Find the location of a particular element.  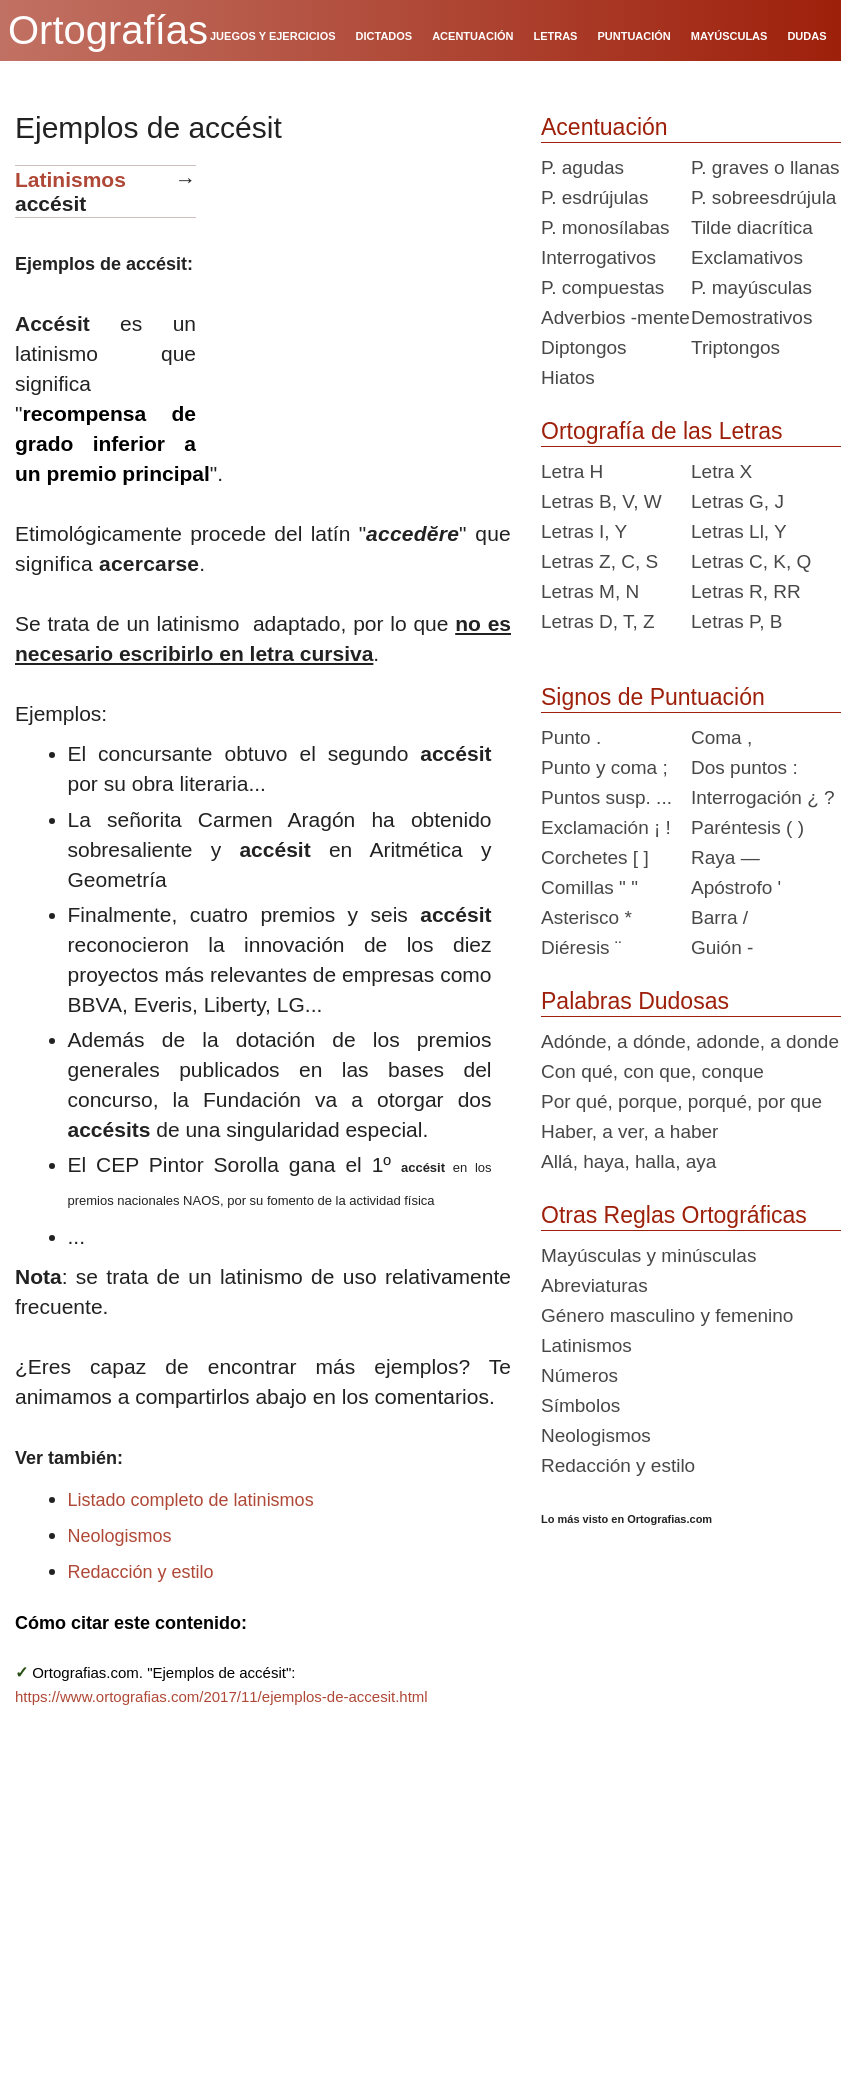

Letras I, Y is located at coordinates (584, 531).